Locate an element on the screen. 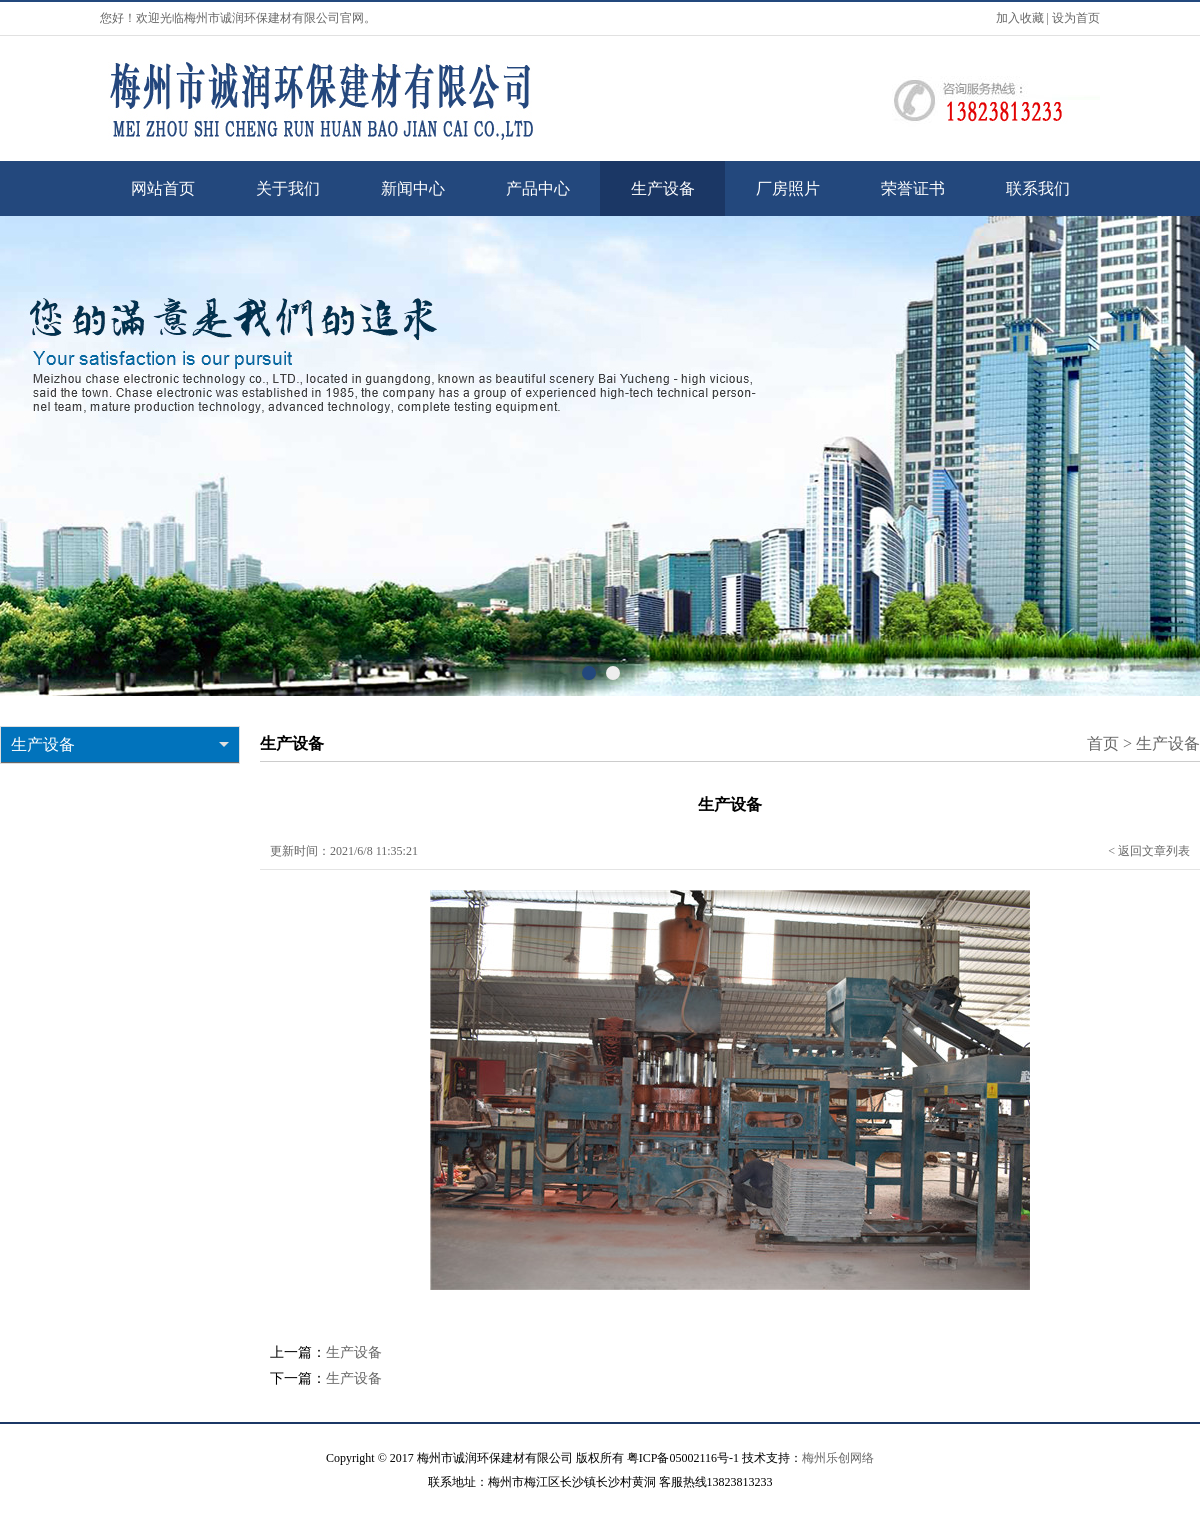  新闻中心 is located at coordinates (413, 188).